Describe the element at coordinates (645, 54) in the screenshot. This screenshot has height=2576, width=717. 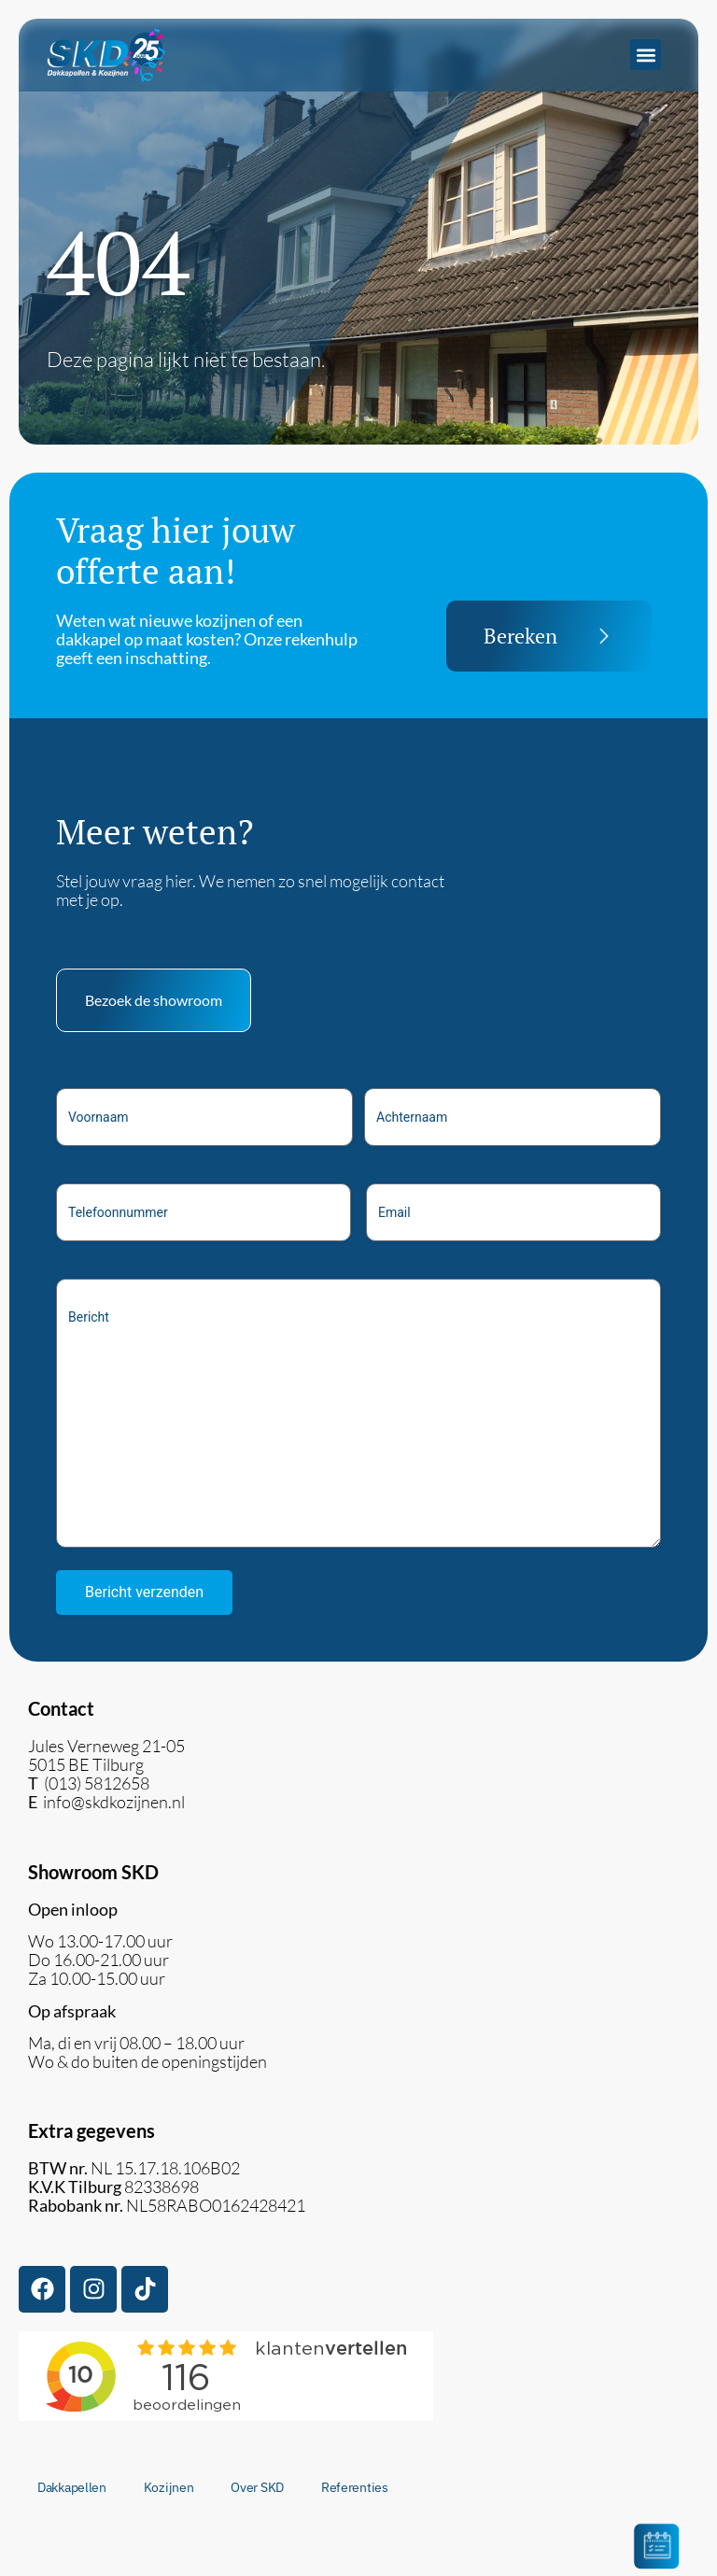
I see `[button]` at that location.